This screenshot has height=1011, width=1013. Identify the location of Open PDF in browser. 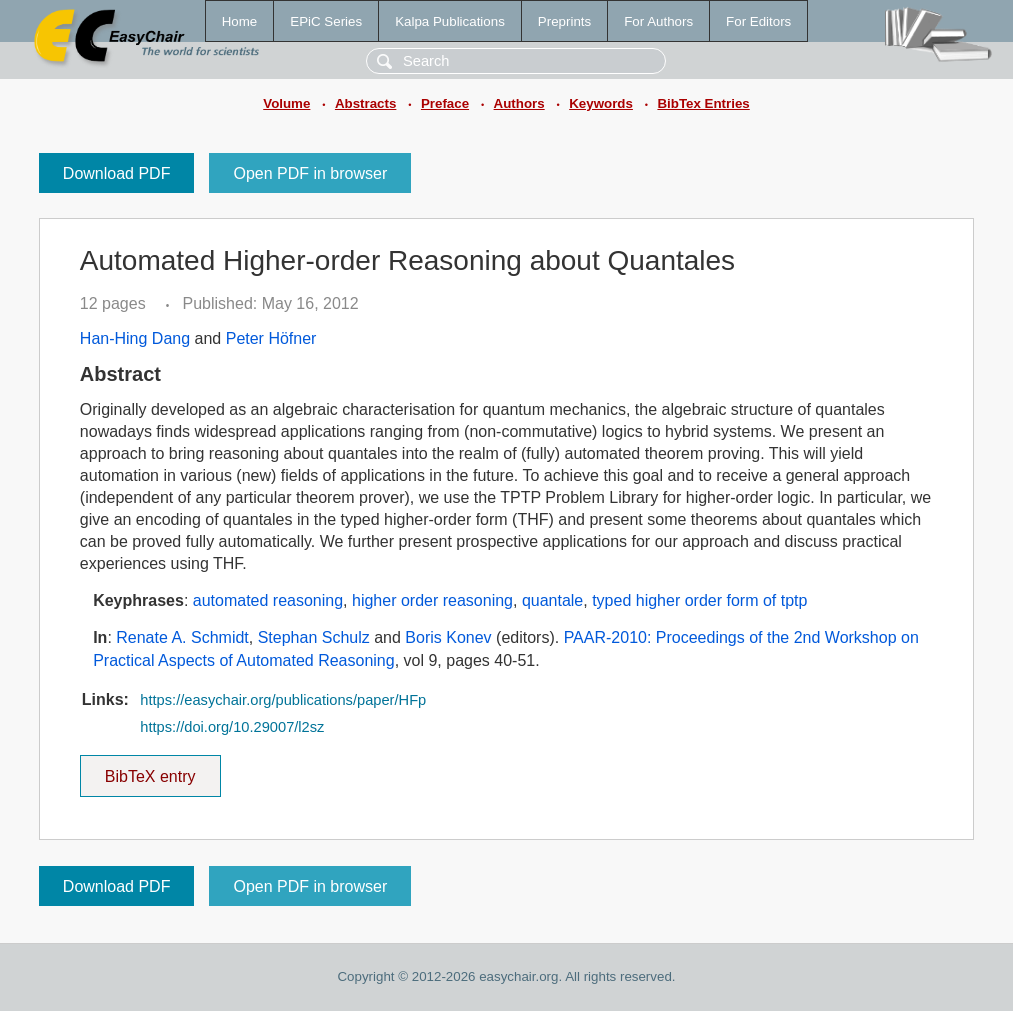
(310, 173).